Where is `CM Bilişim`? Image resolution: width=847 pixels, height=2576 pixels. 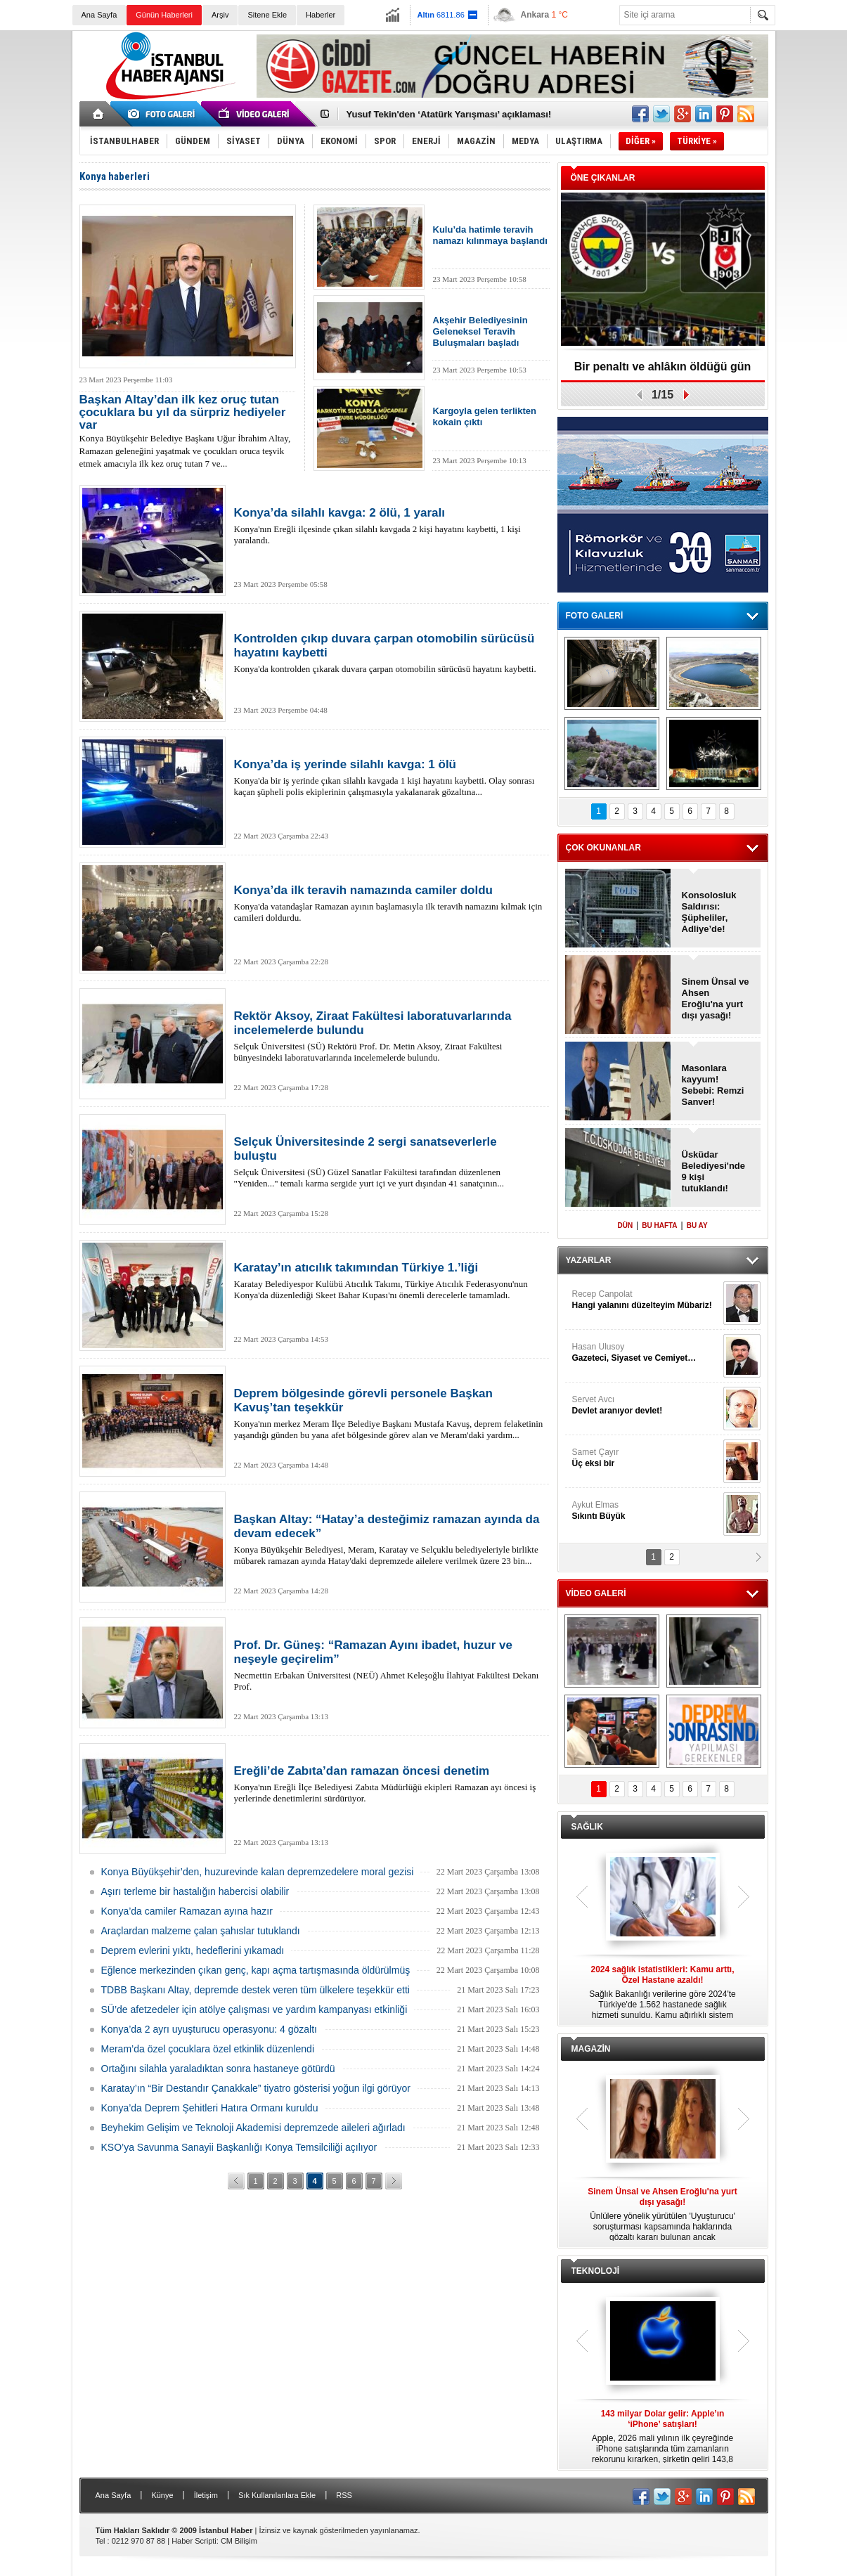
CM Bilişim is located at coordinates (239, 2541).